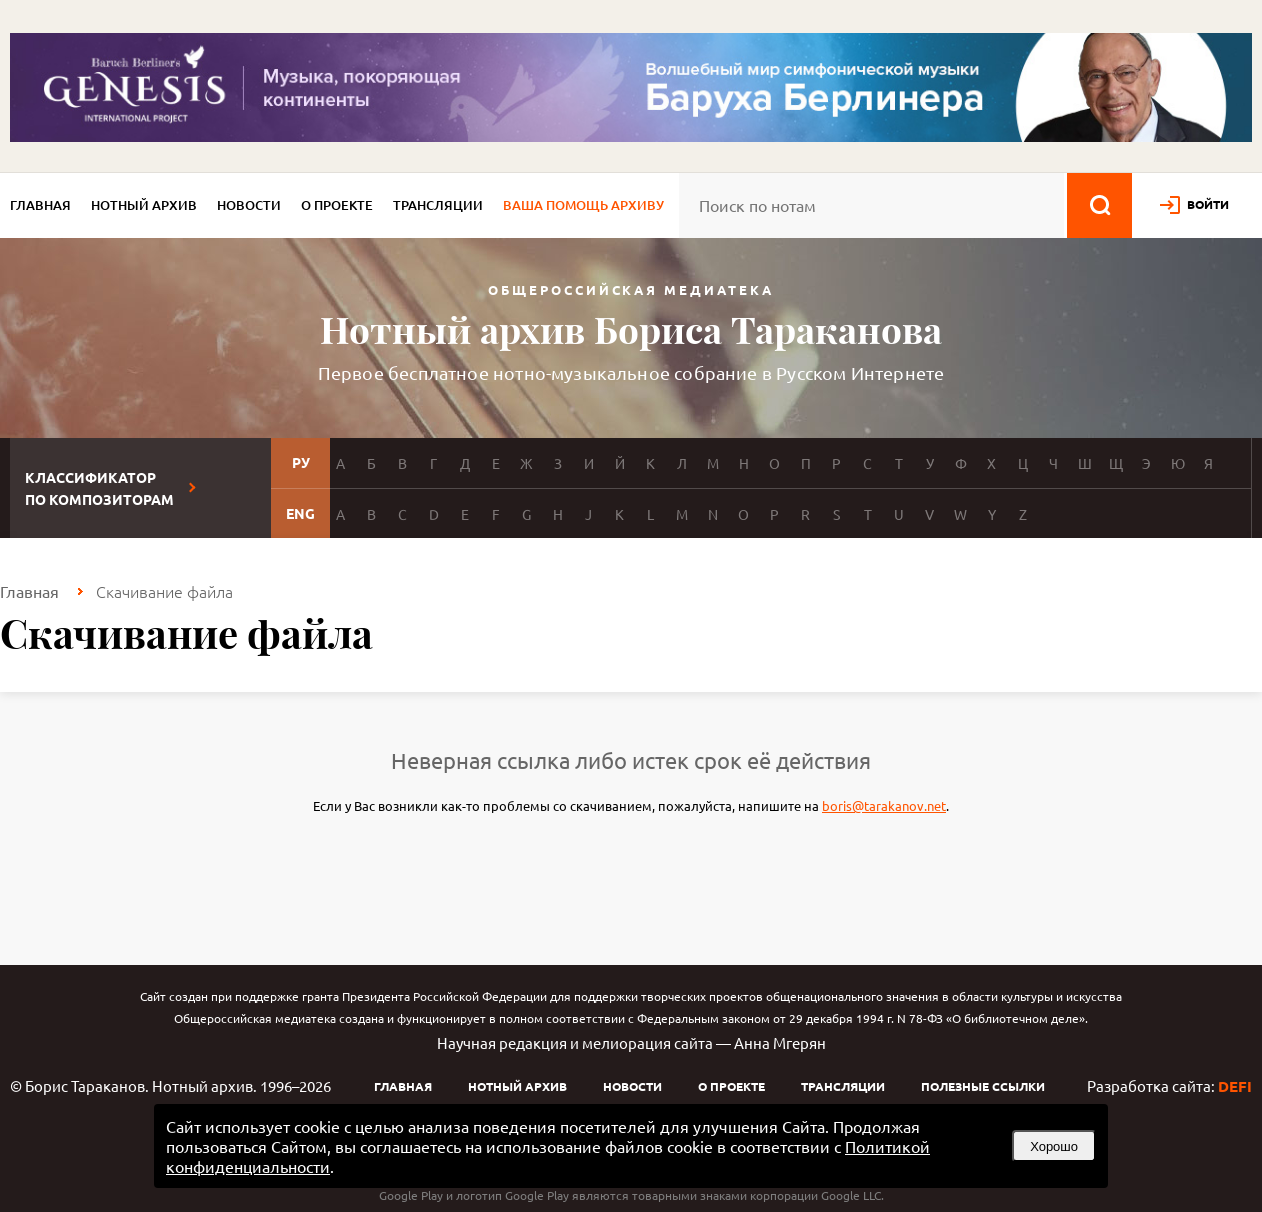 The width and height of the screenshot is (1262, 1212). What do you see at coordinates (144, 205) in the screenshot?
I see `Нотный архив` at bounding box center [144, 205].